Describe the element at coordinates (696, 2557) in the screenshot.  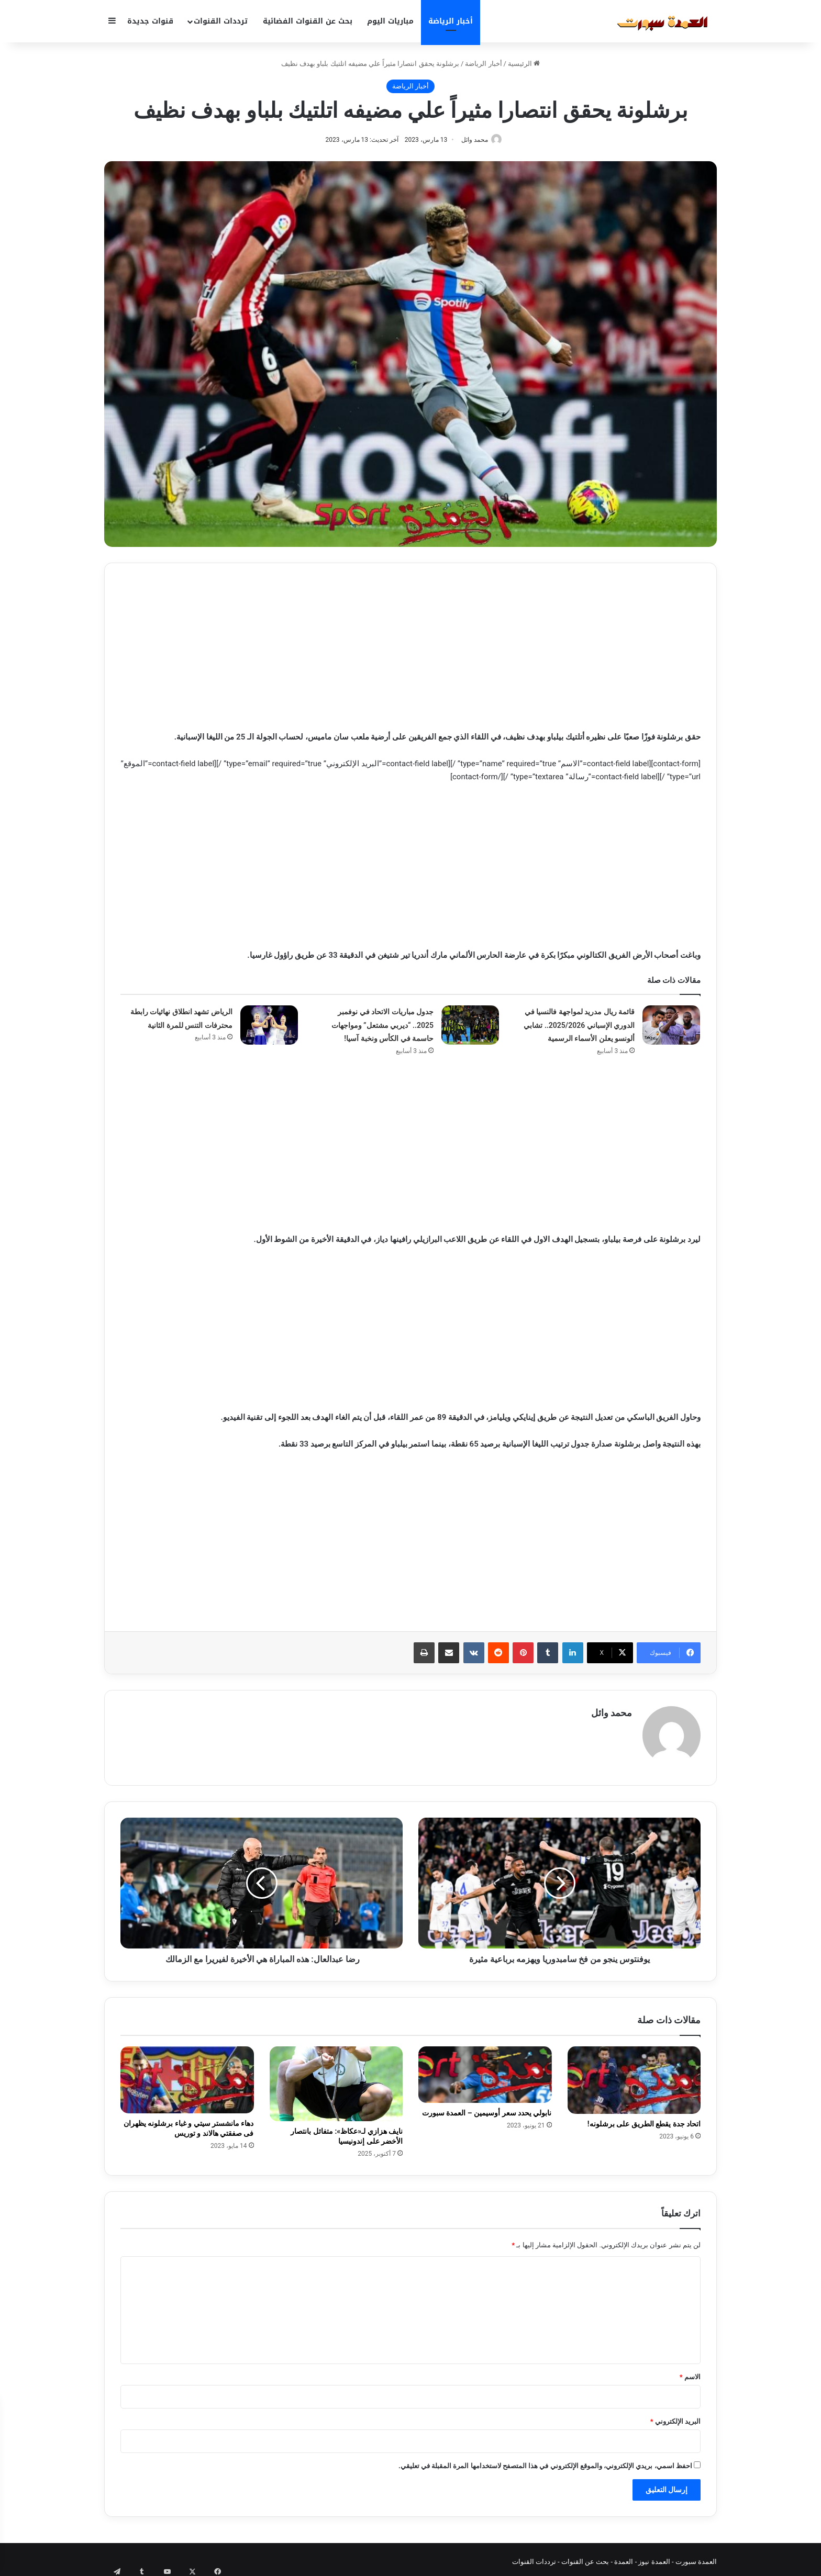
I see `العمدة سبورت` at that location.